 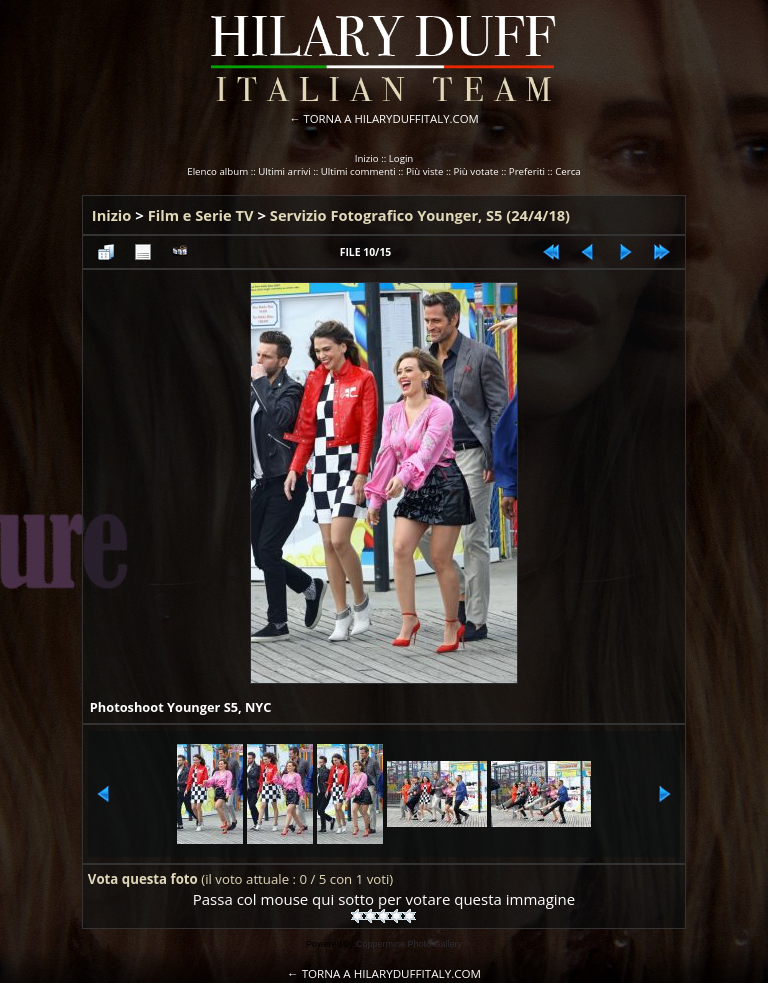 I want to click on Elenco album, so click(x=217, y=171).